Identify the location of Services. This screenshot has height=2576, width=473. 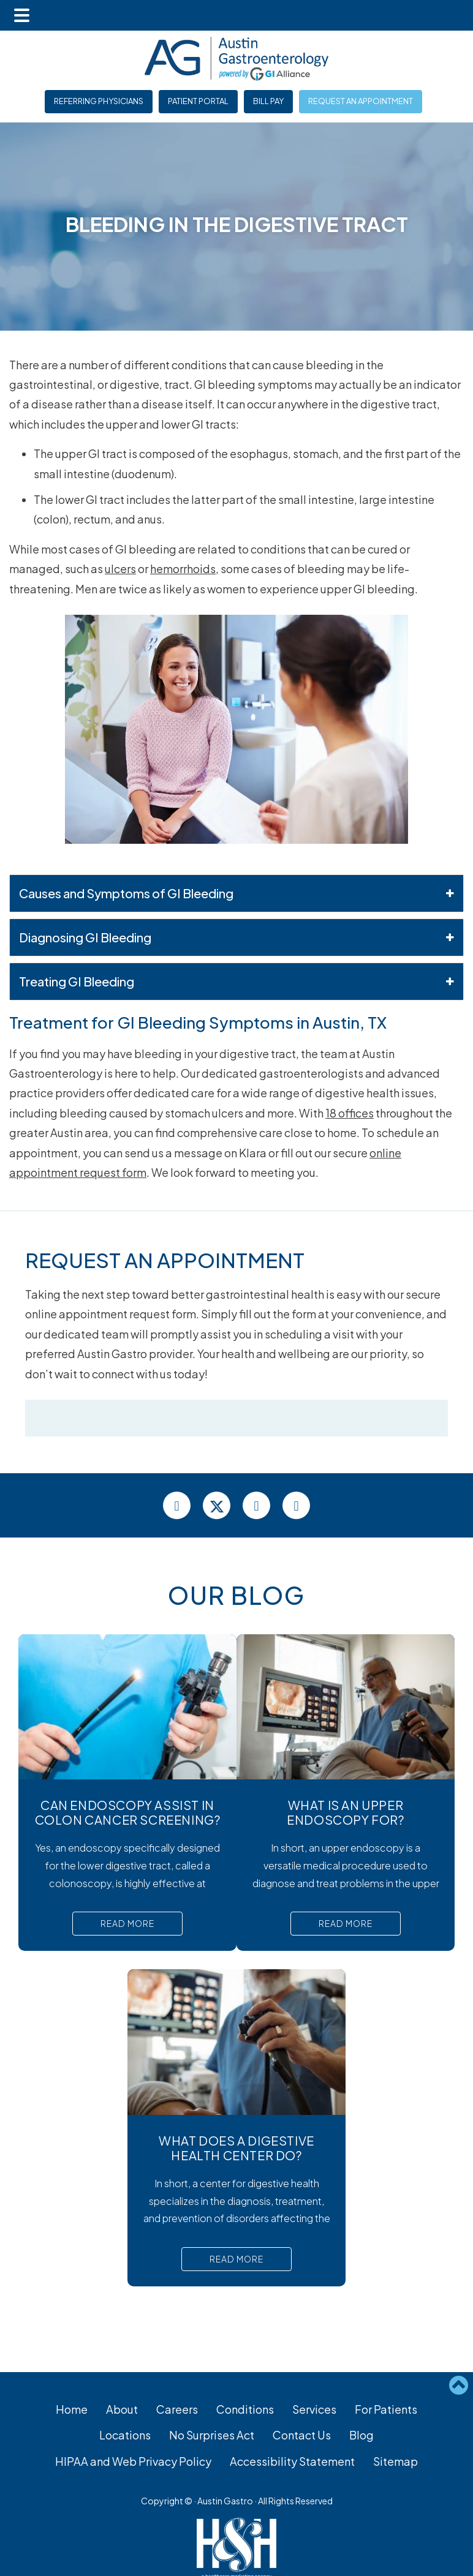
(314, 2409).